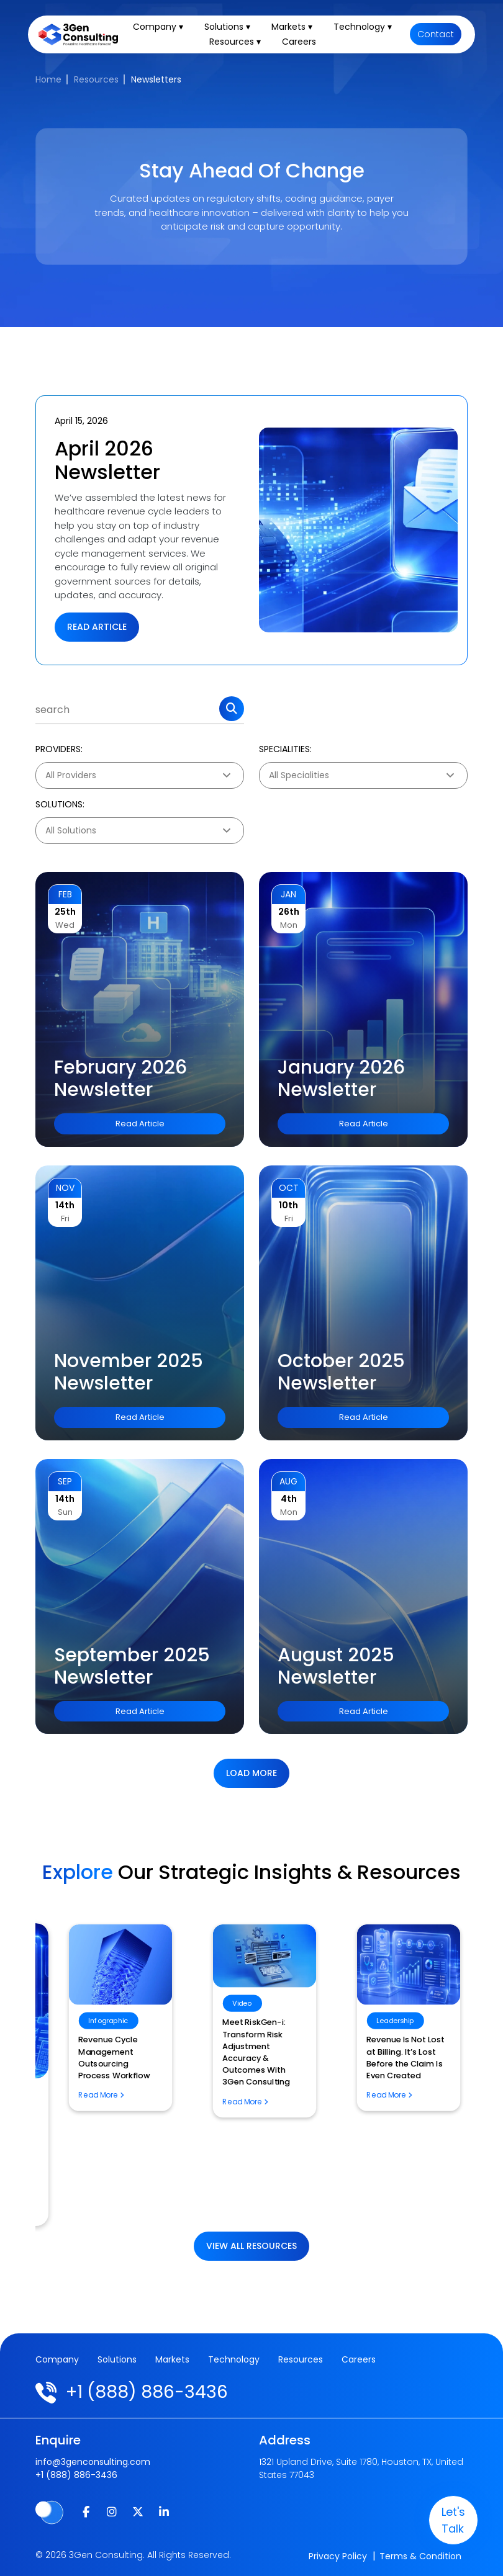 The height and width of the screenshot is (2576, 503). I want to click on Terms & Condition, so click(420, 2556).